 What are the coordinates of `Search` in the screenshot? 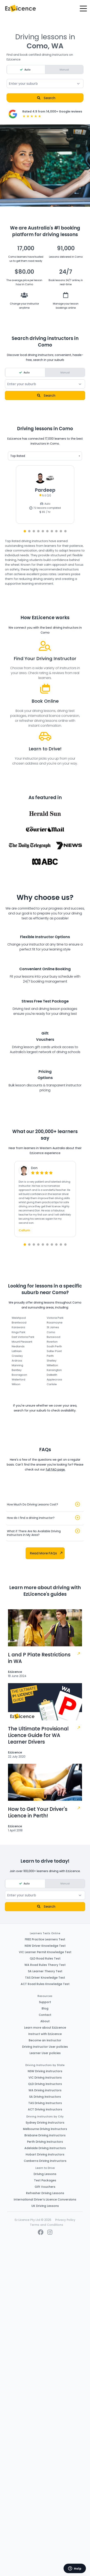 It's located at (46, 98).